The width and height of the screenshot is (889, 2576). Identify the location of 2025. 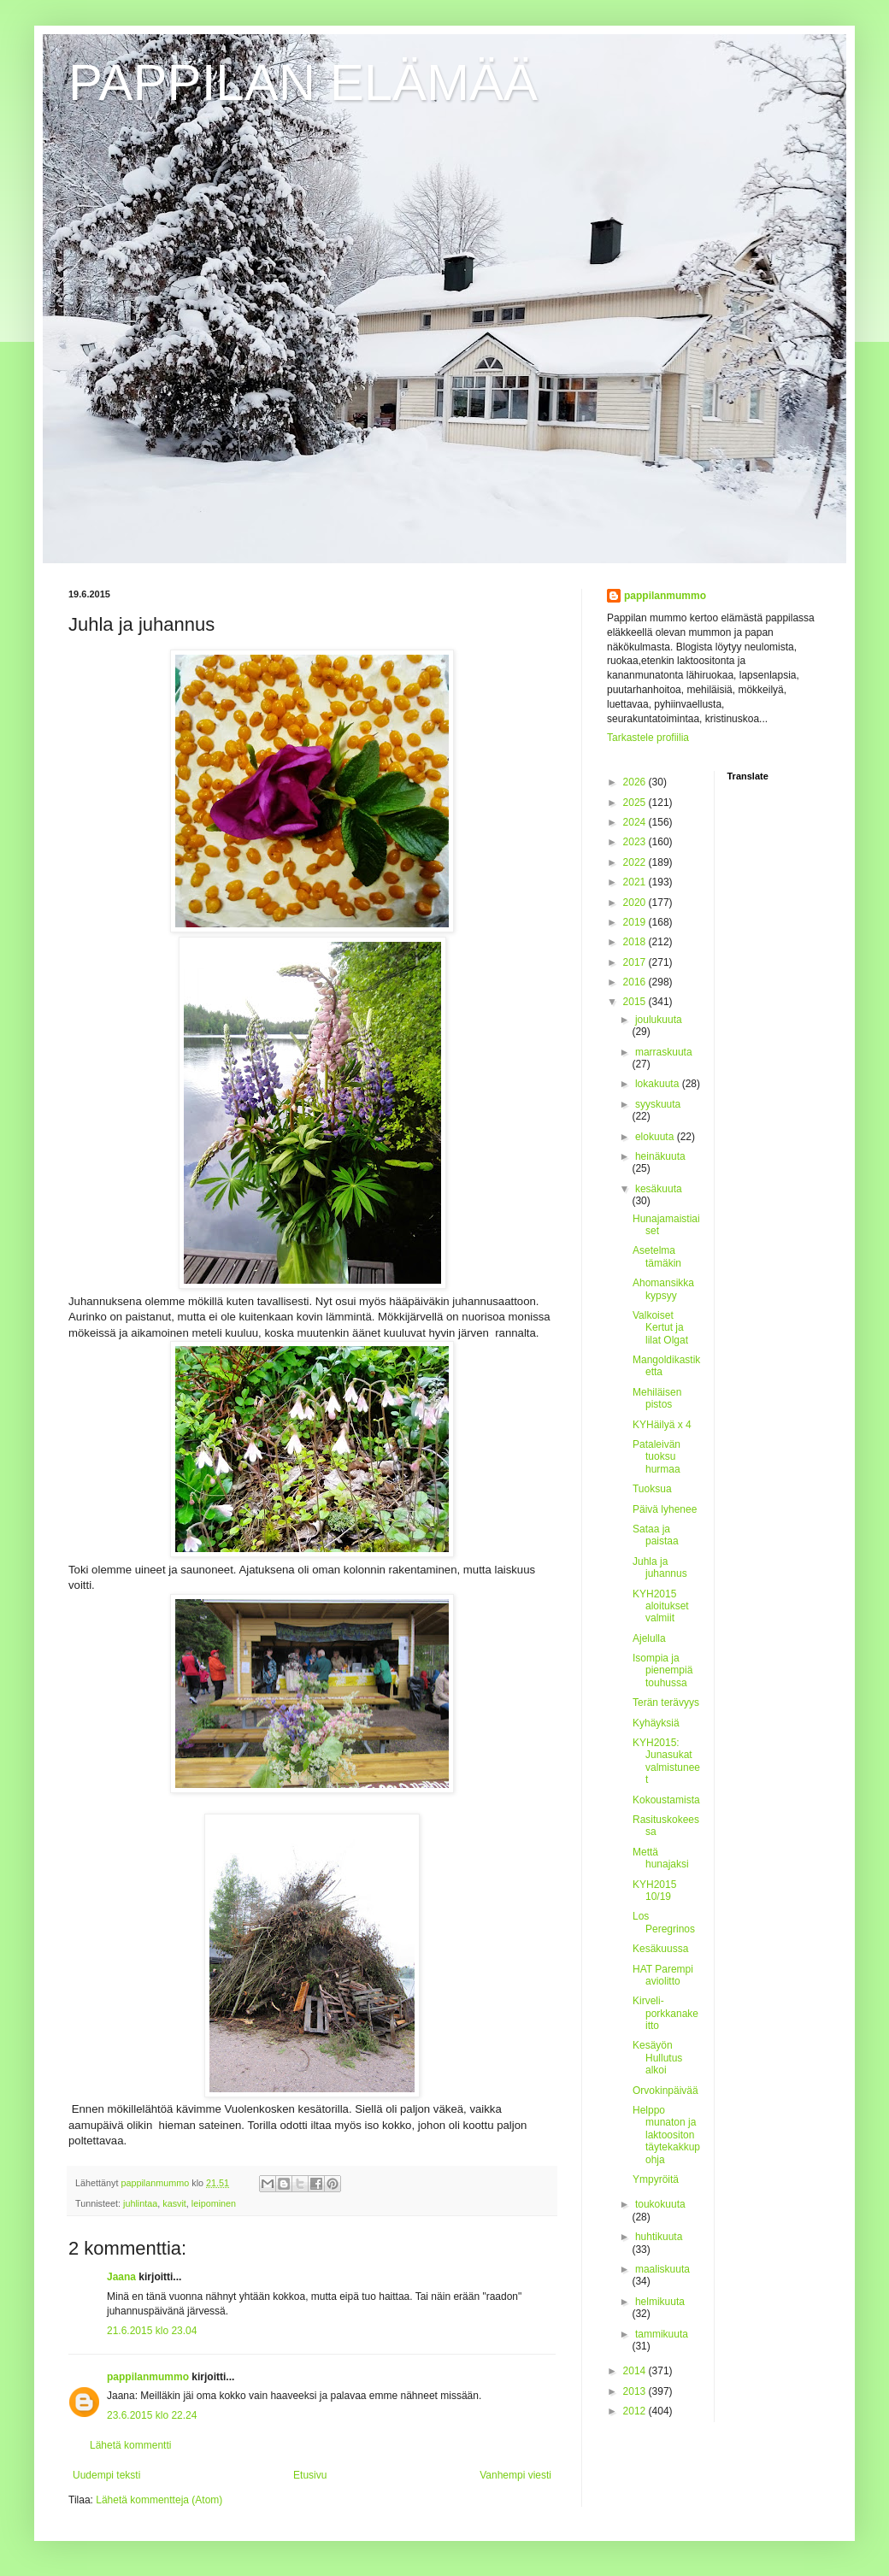
(636, 803).